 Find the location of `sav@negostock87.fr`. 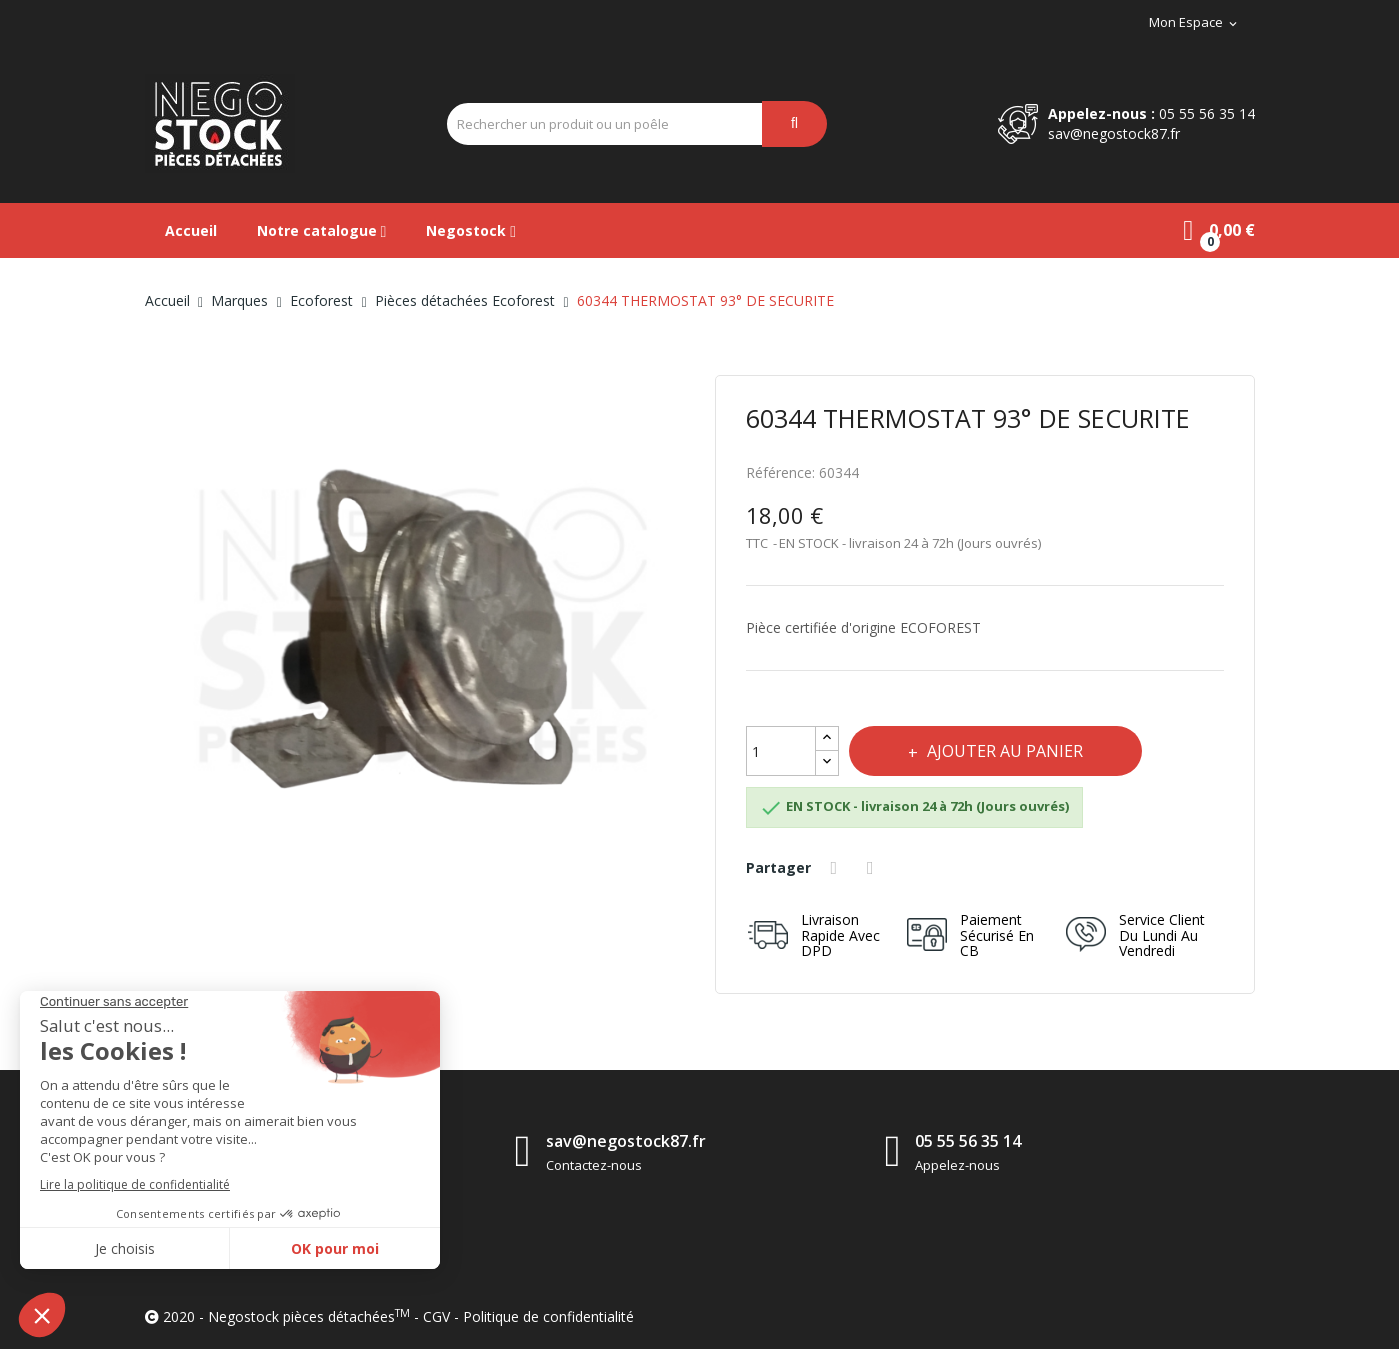

sav@negostock87.fr is located at coordinates (1114, 133).